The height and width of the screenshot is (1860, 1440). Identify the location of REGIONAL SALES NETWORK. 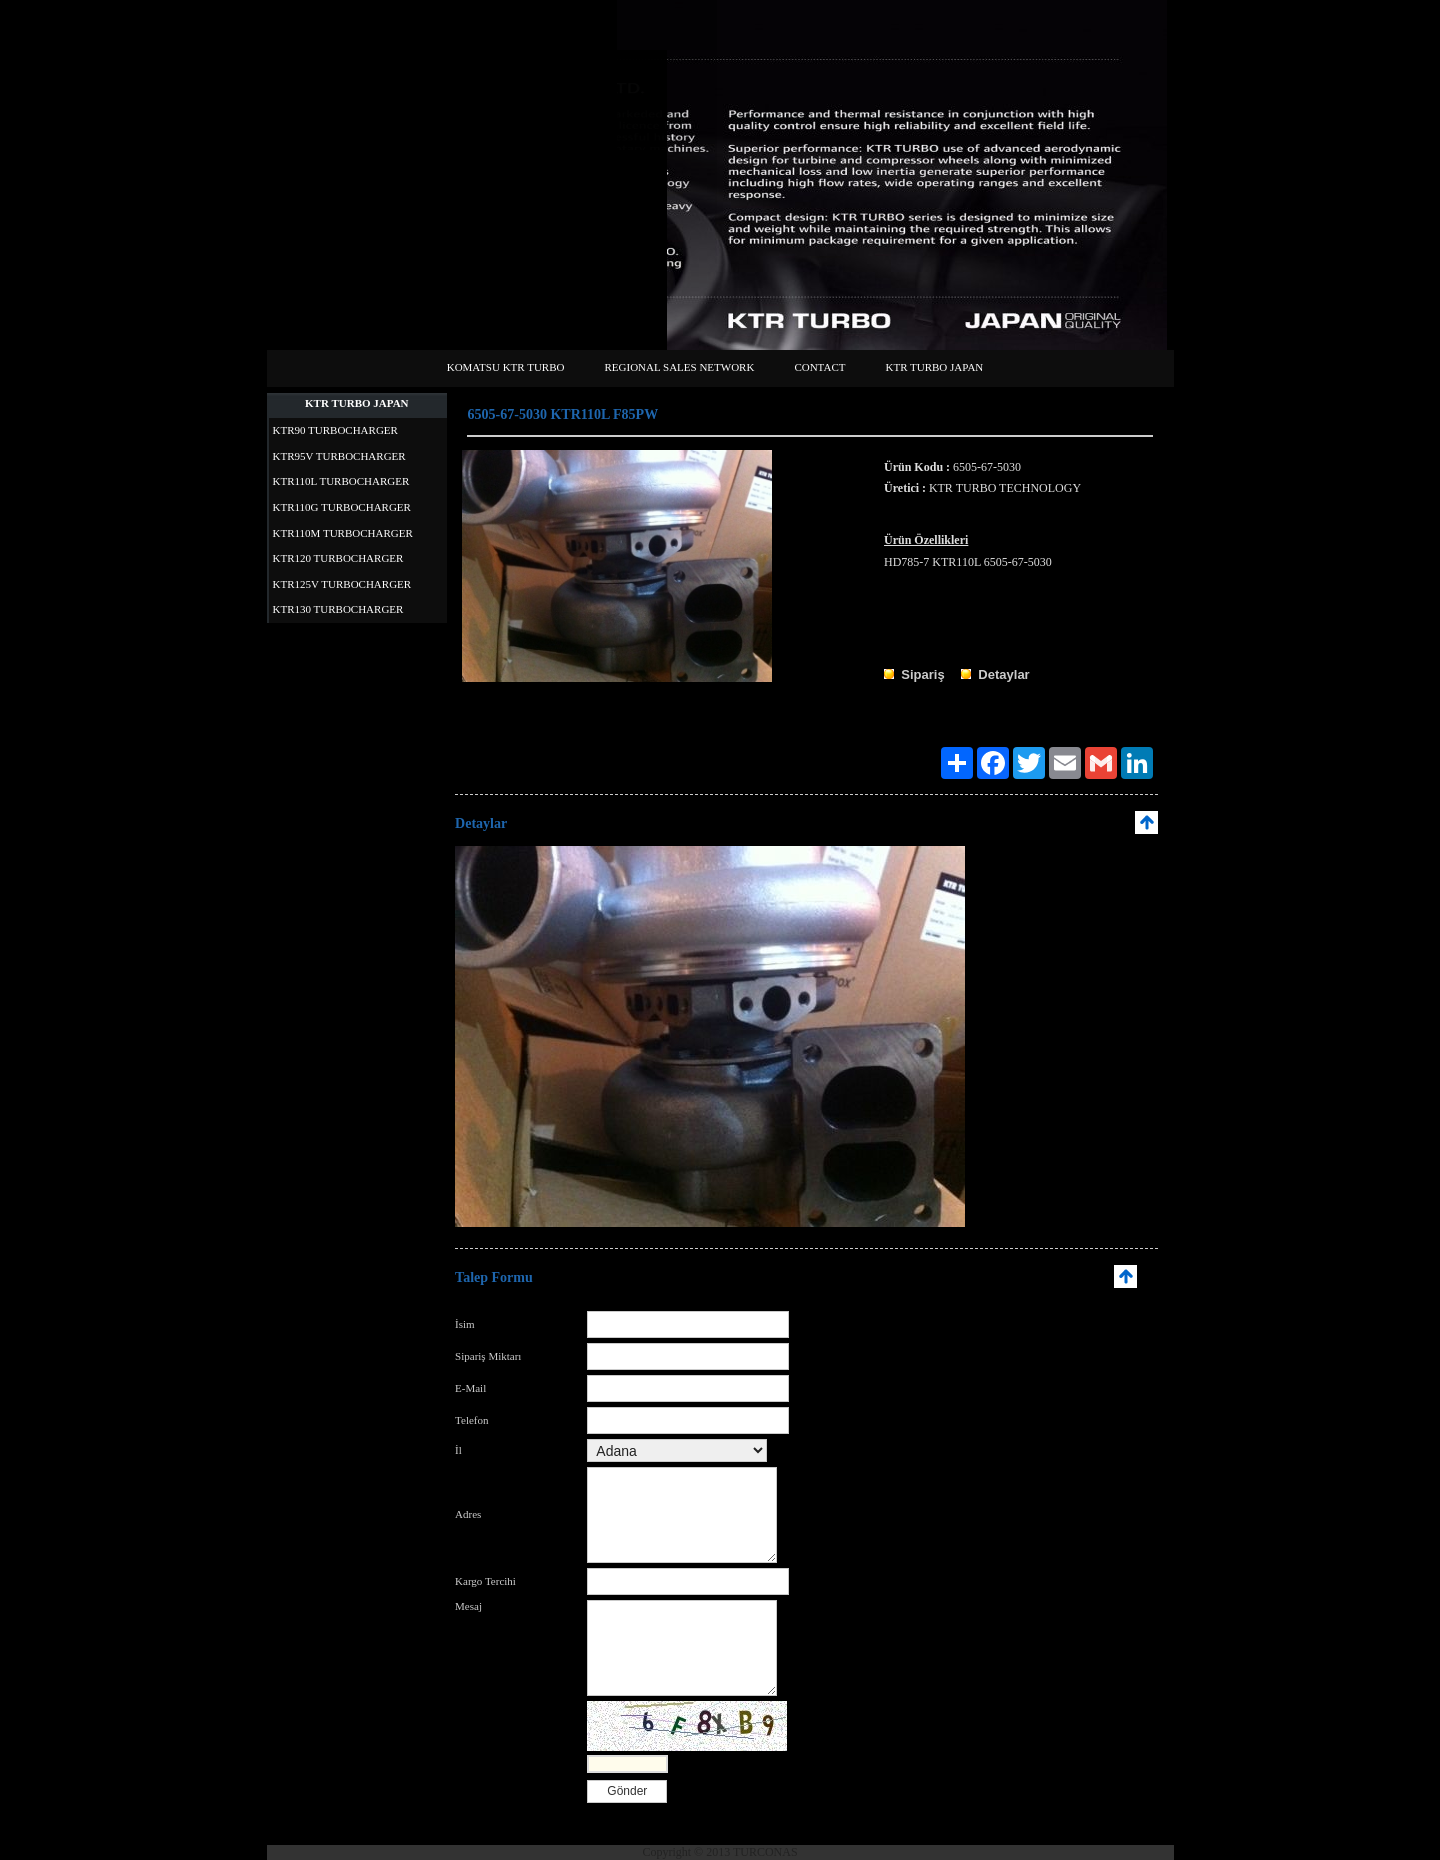
(679, 367).